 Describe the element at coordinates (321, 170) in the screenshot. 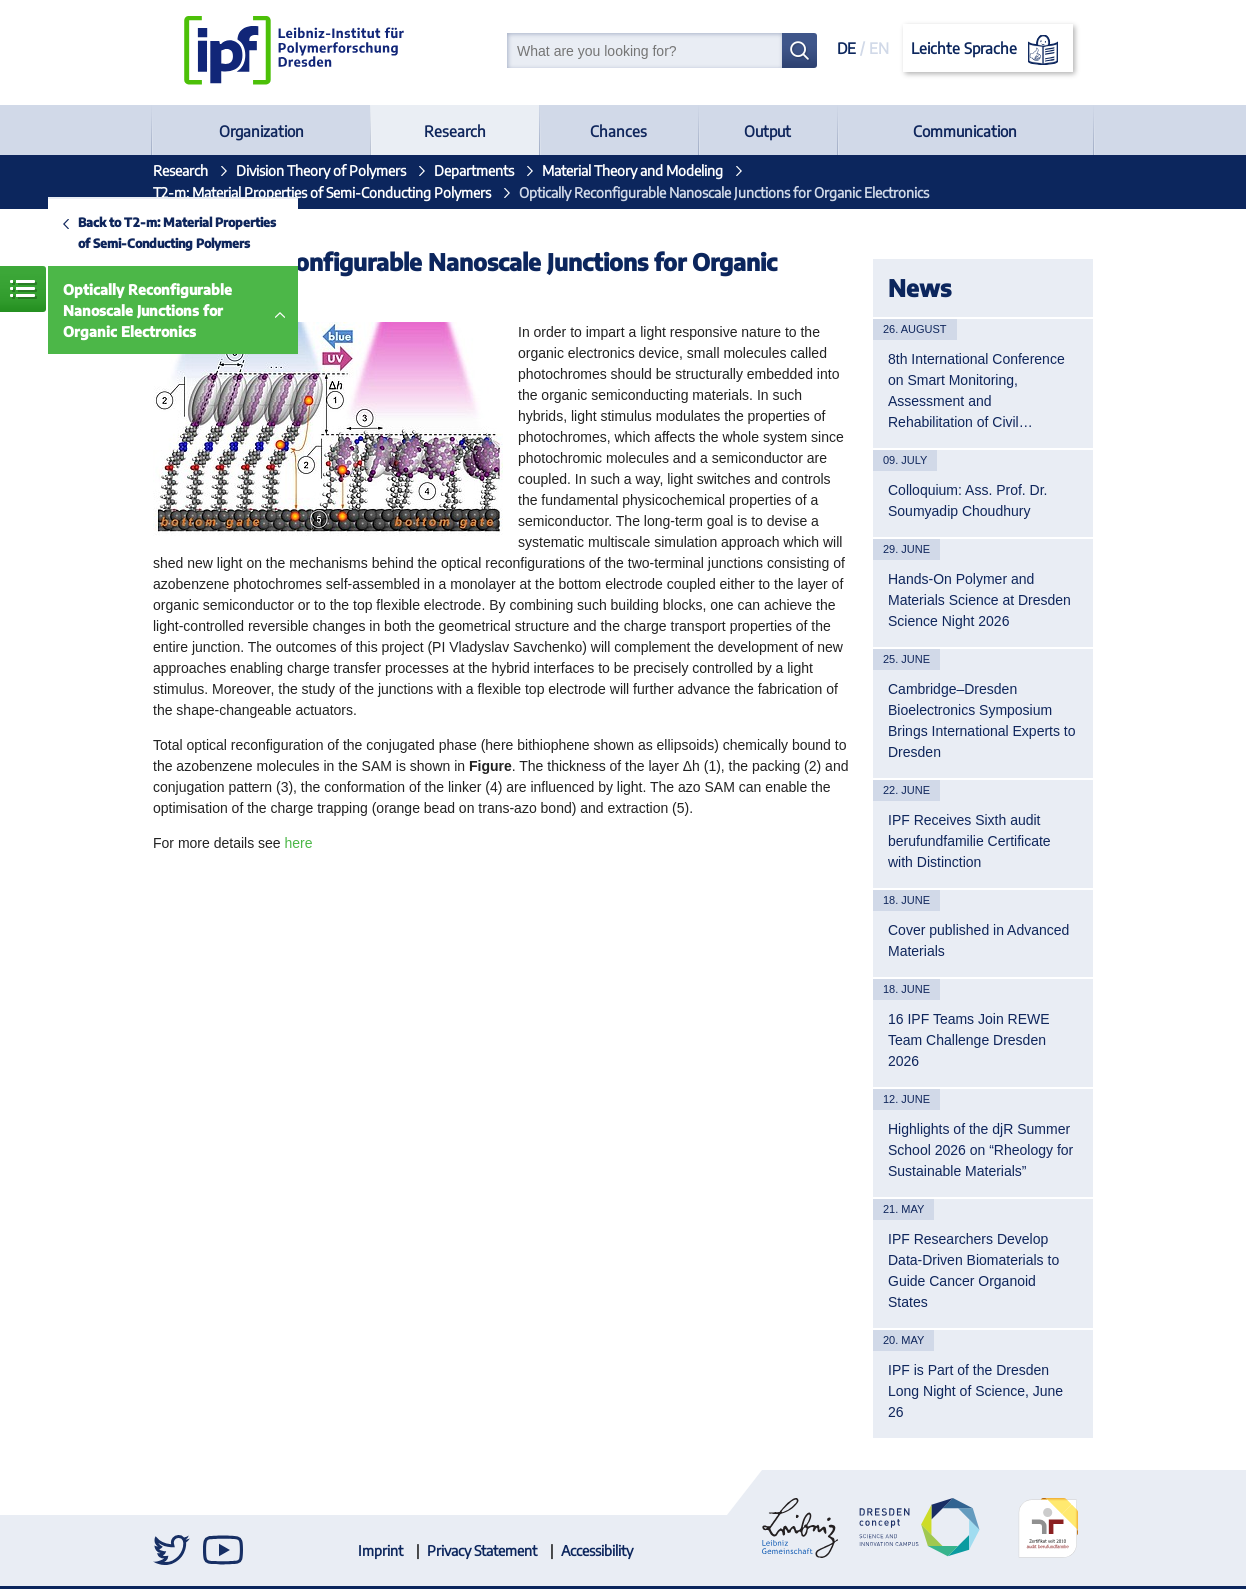

I see `Division Theory of Polymers` at that location.